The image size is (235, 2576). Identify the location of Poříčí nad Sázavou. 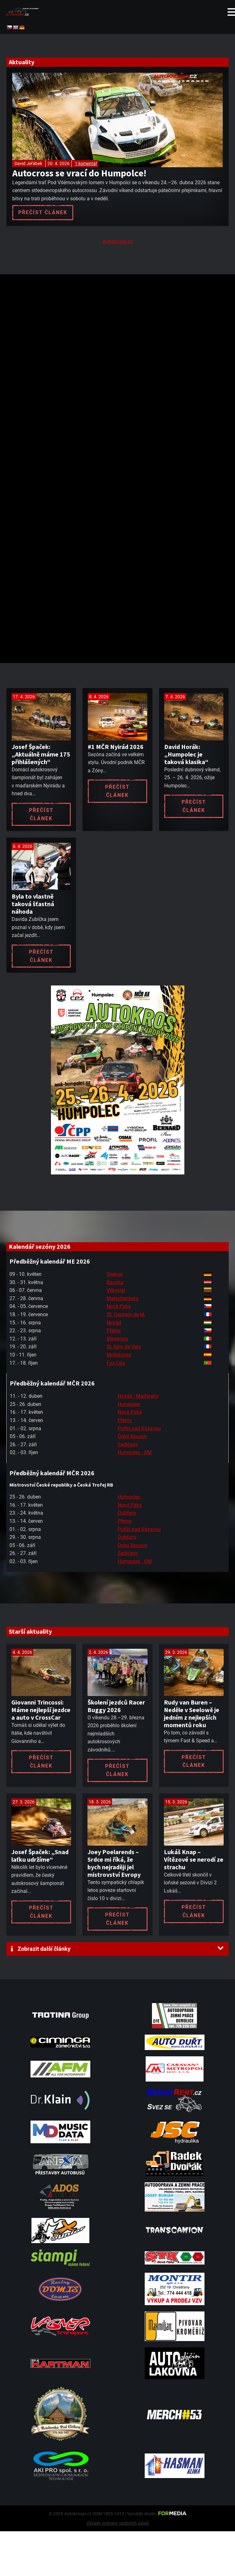
(139, 1428).